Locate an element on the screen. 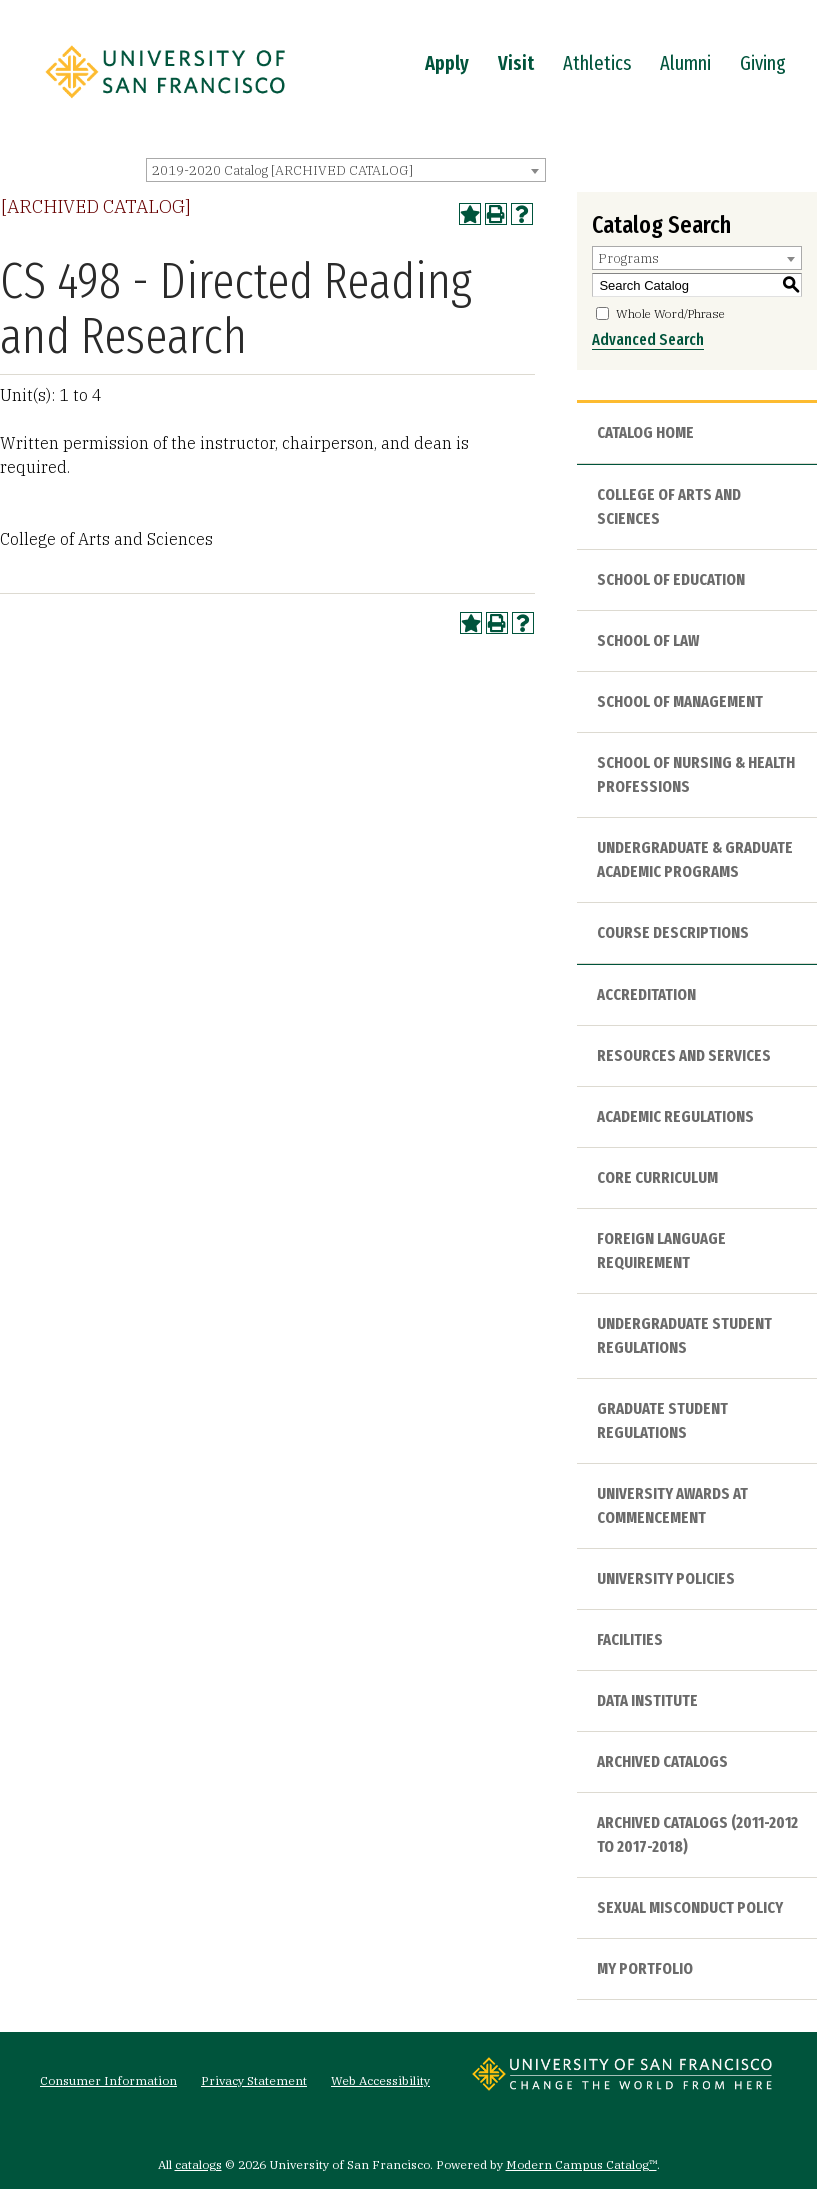 The height and width of the screenshot is (2189, 817). Course Descriptions is located at coordinates (673, 932).